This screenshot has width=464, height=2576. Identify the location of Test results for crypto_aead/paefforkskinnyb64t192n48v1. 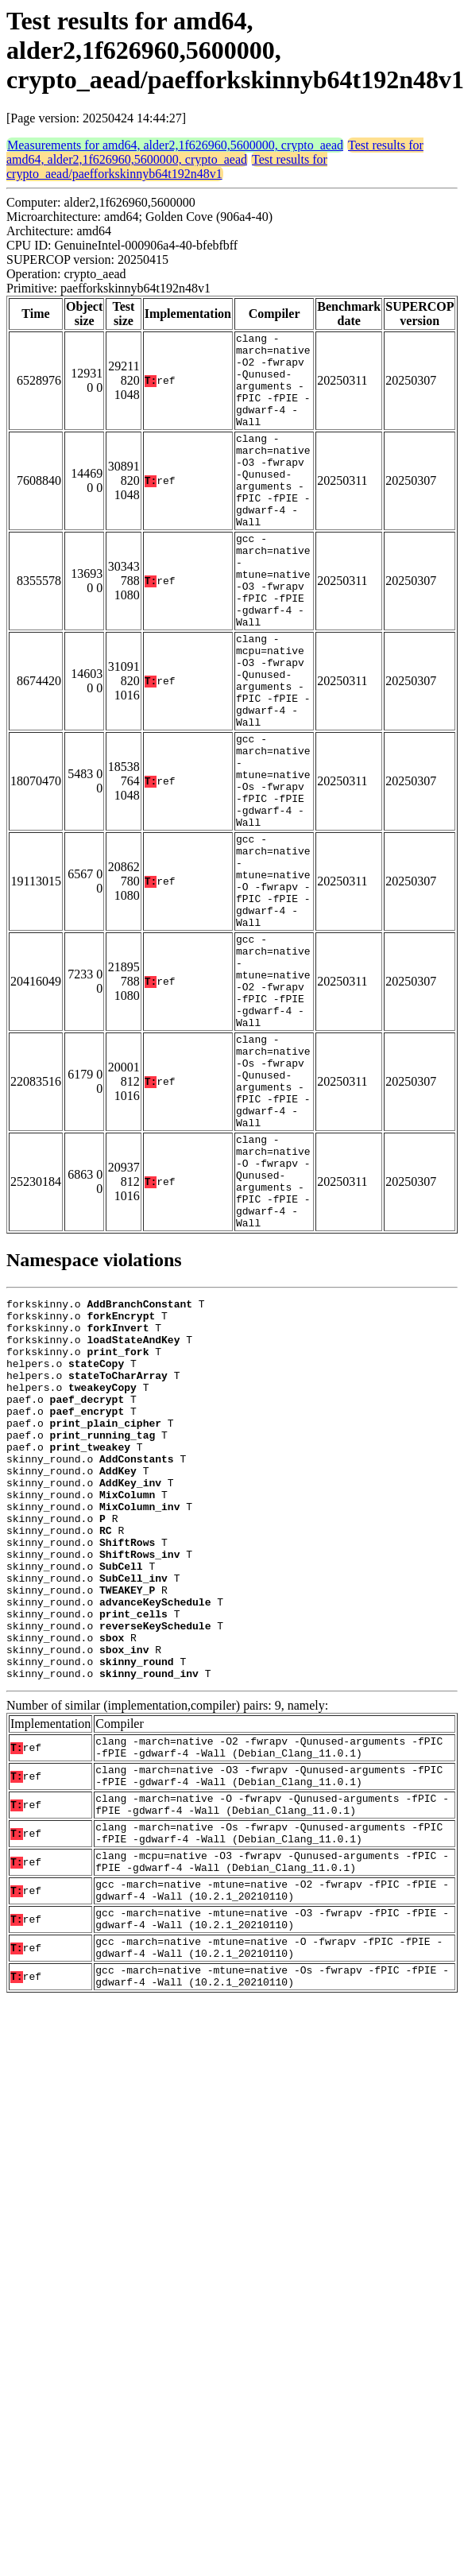
(166, 166).